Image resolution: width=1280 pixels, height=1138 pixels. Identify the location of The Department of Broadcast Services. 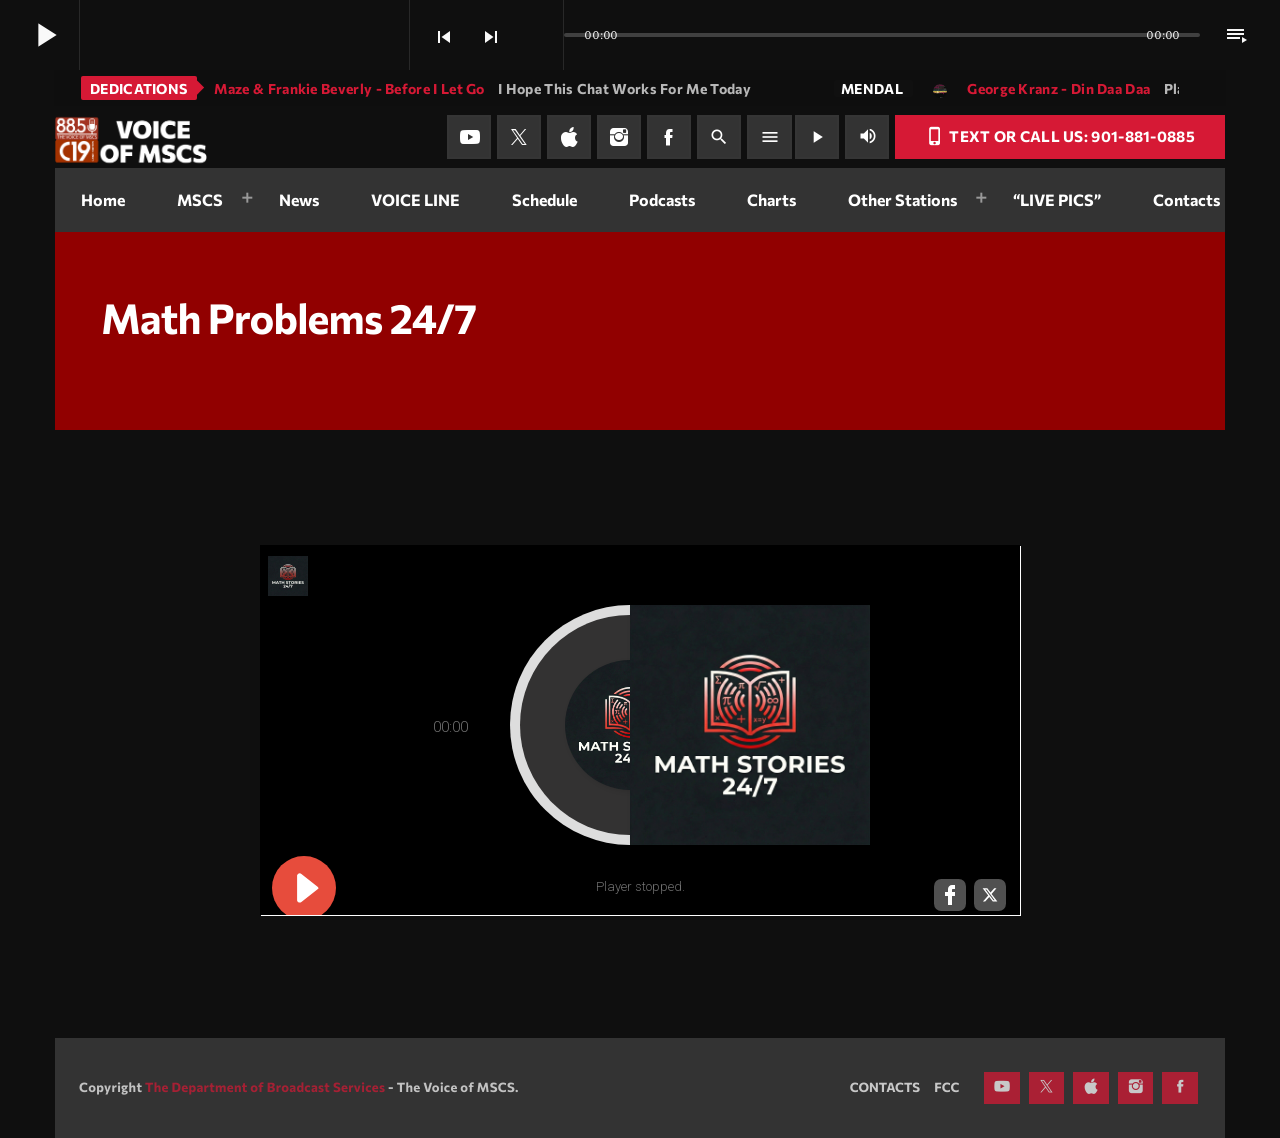
(265, 1087).